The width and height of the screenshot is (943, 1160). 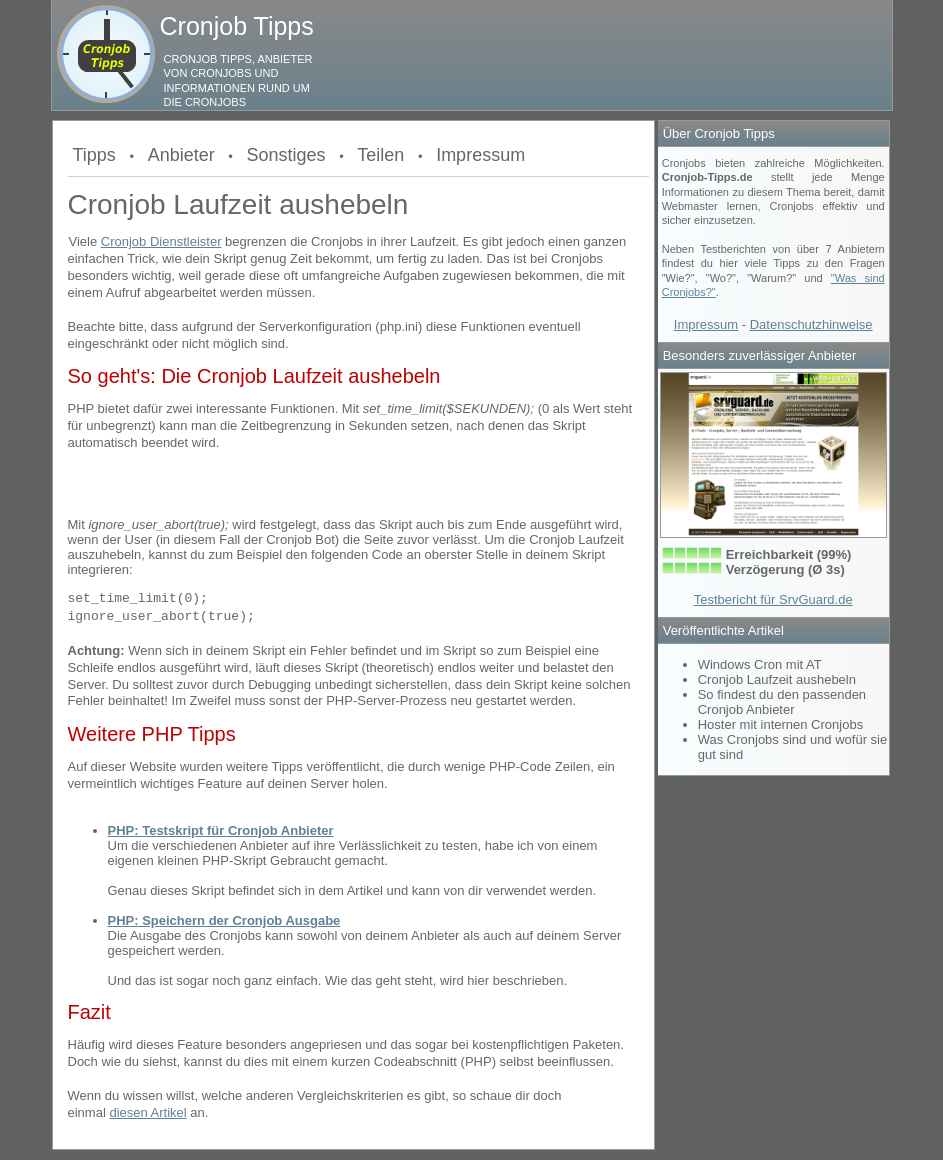 What do you see at coordinates (94, 155) in the screenshot?
I see `Tipps` at bounding box center [94, 155].